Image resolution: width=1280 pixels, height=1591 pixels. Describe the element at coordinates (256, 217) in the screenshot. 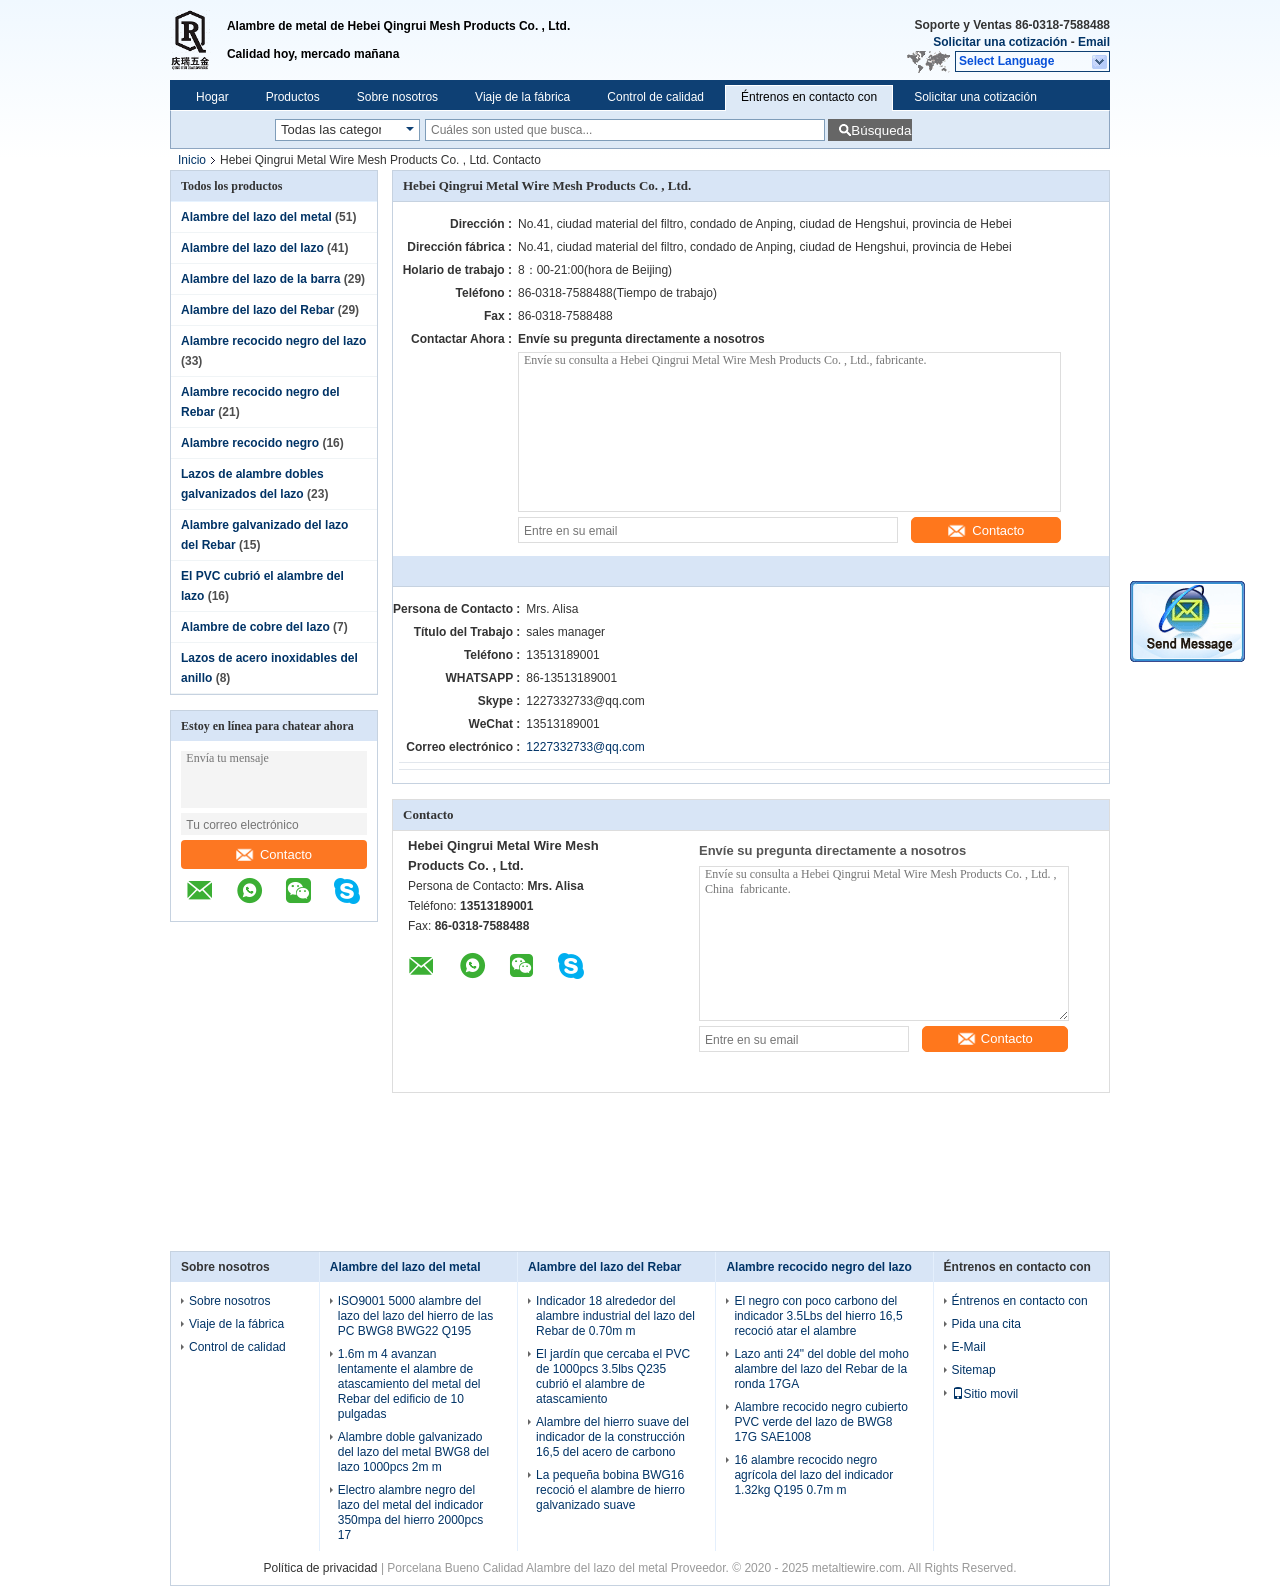

I see `Alambre del lazo del metal` at that location.